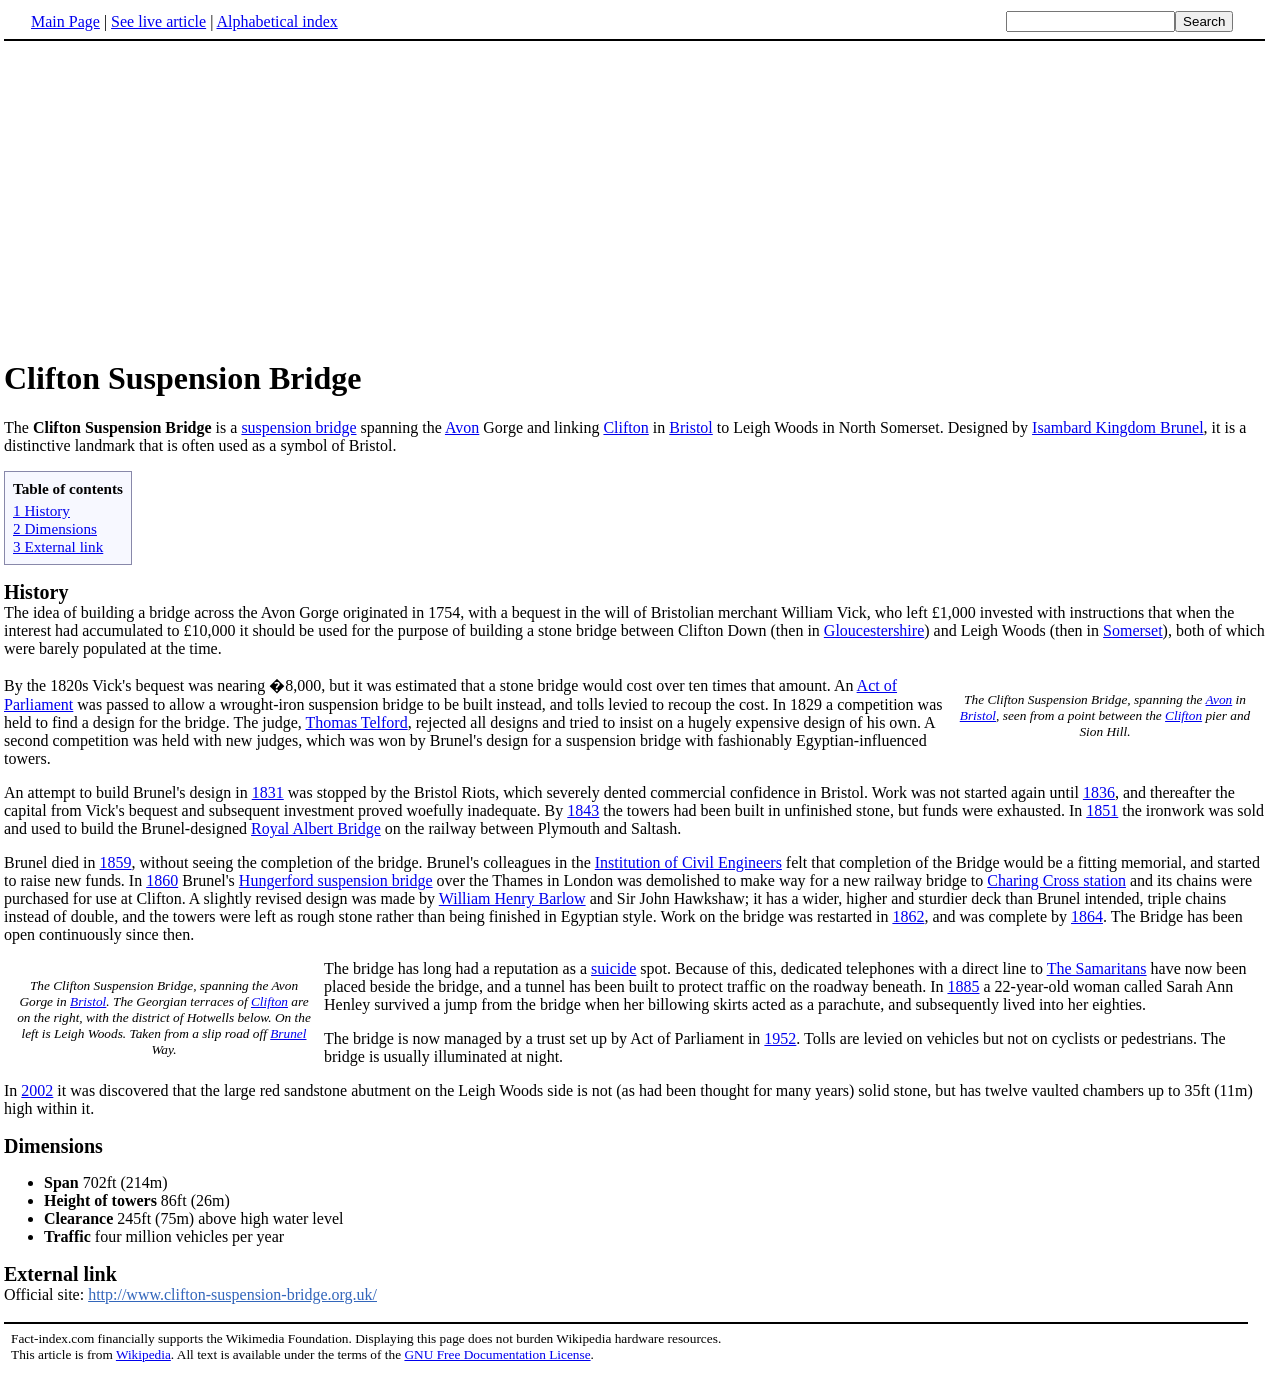  What do you see at coordinates (288, 1033) in the screenshot?
I see `Brunel` at bounding box center [288, 1033].